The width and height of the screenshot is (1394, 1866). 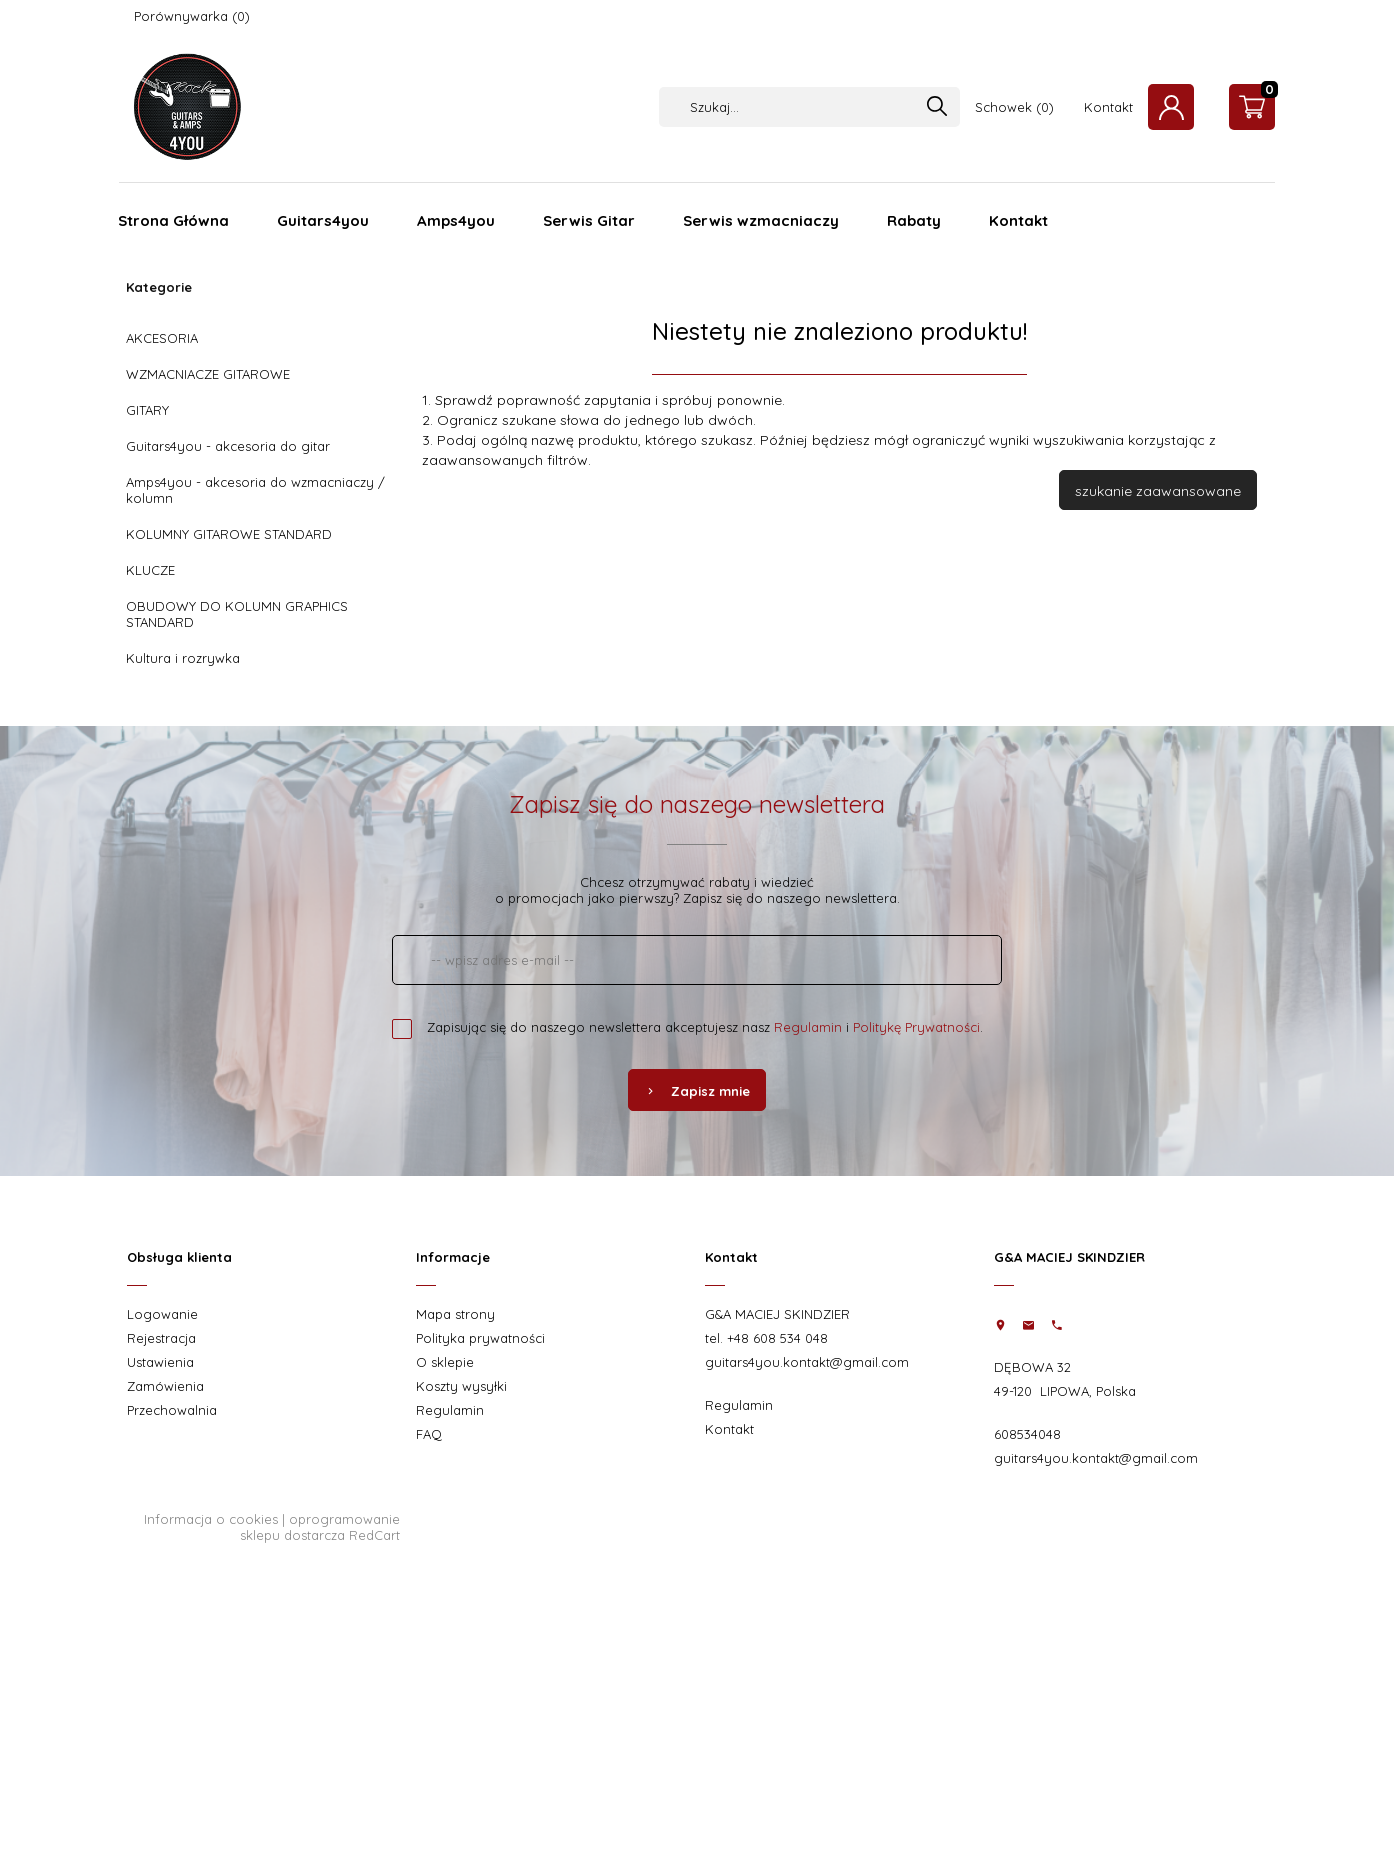 I want to click on Zamówienia, so click(x=165, y=1386).